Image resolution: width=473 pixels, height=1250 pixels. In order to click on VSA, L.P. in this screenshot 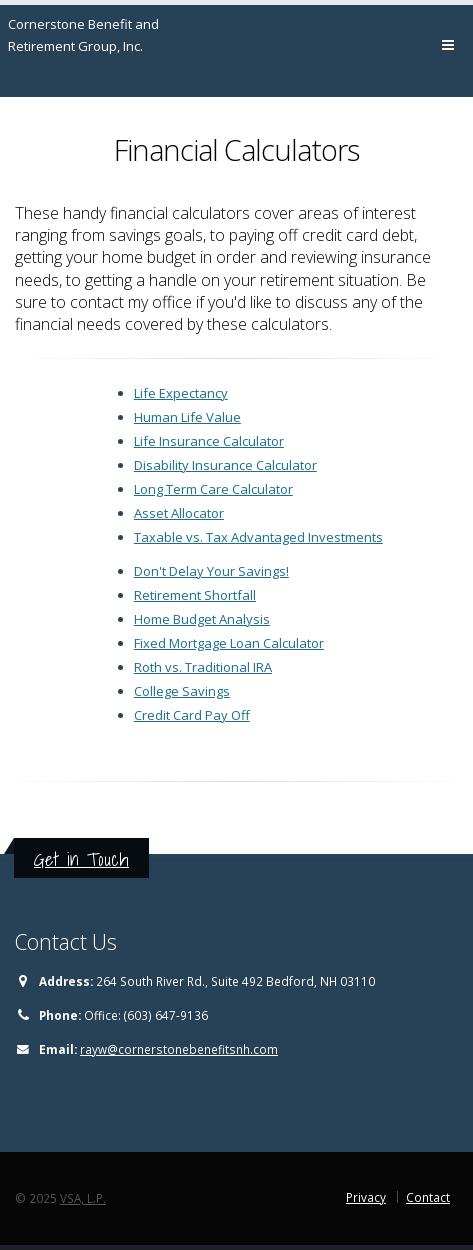, I will do `click(83, 1198)`.